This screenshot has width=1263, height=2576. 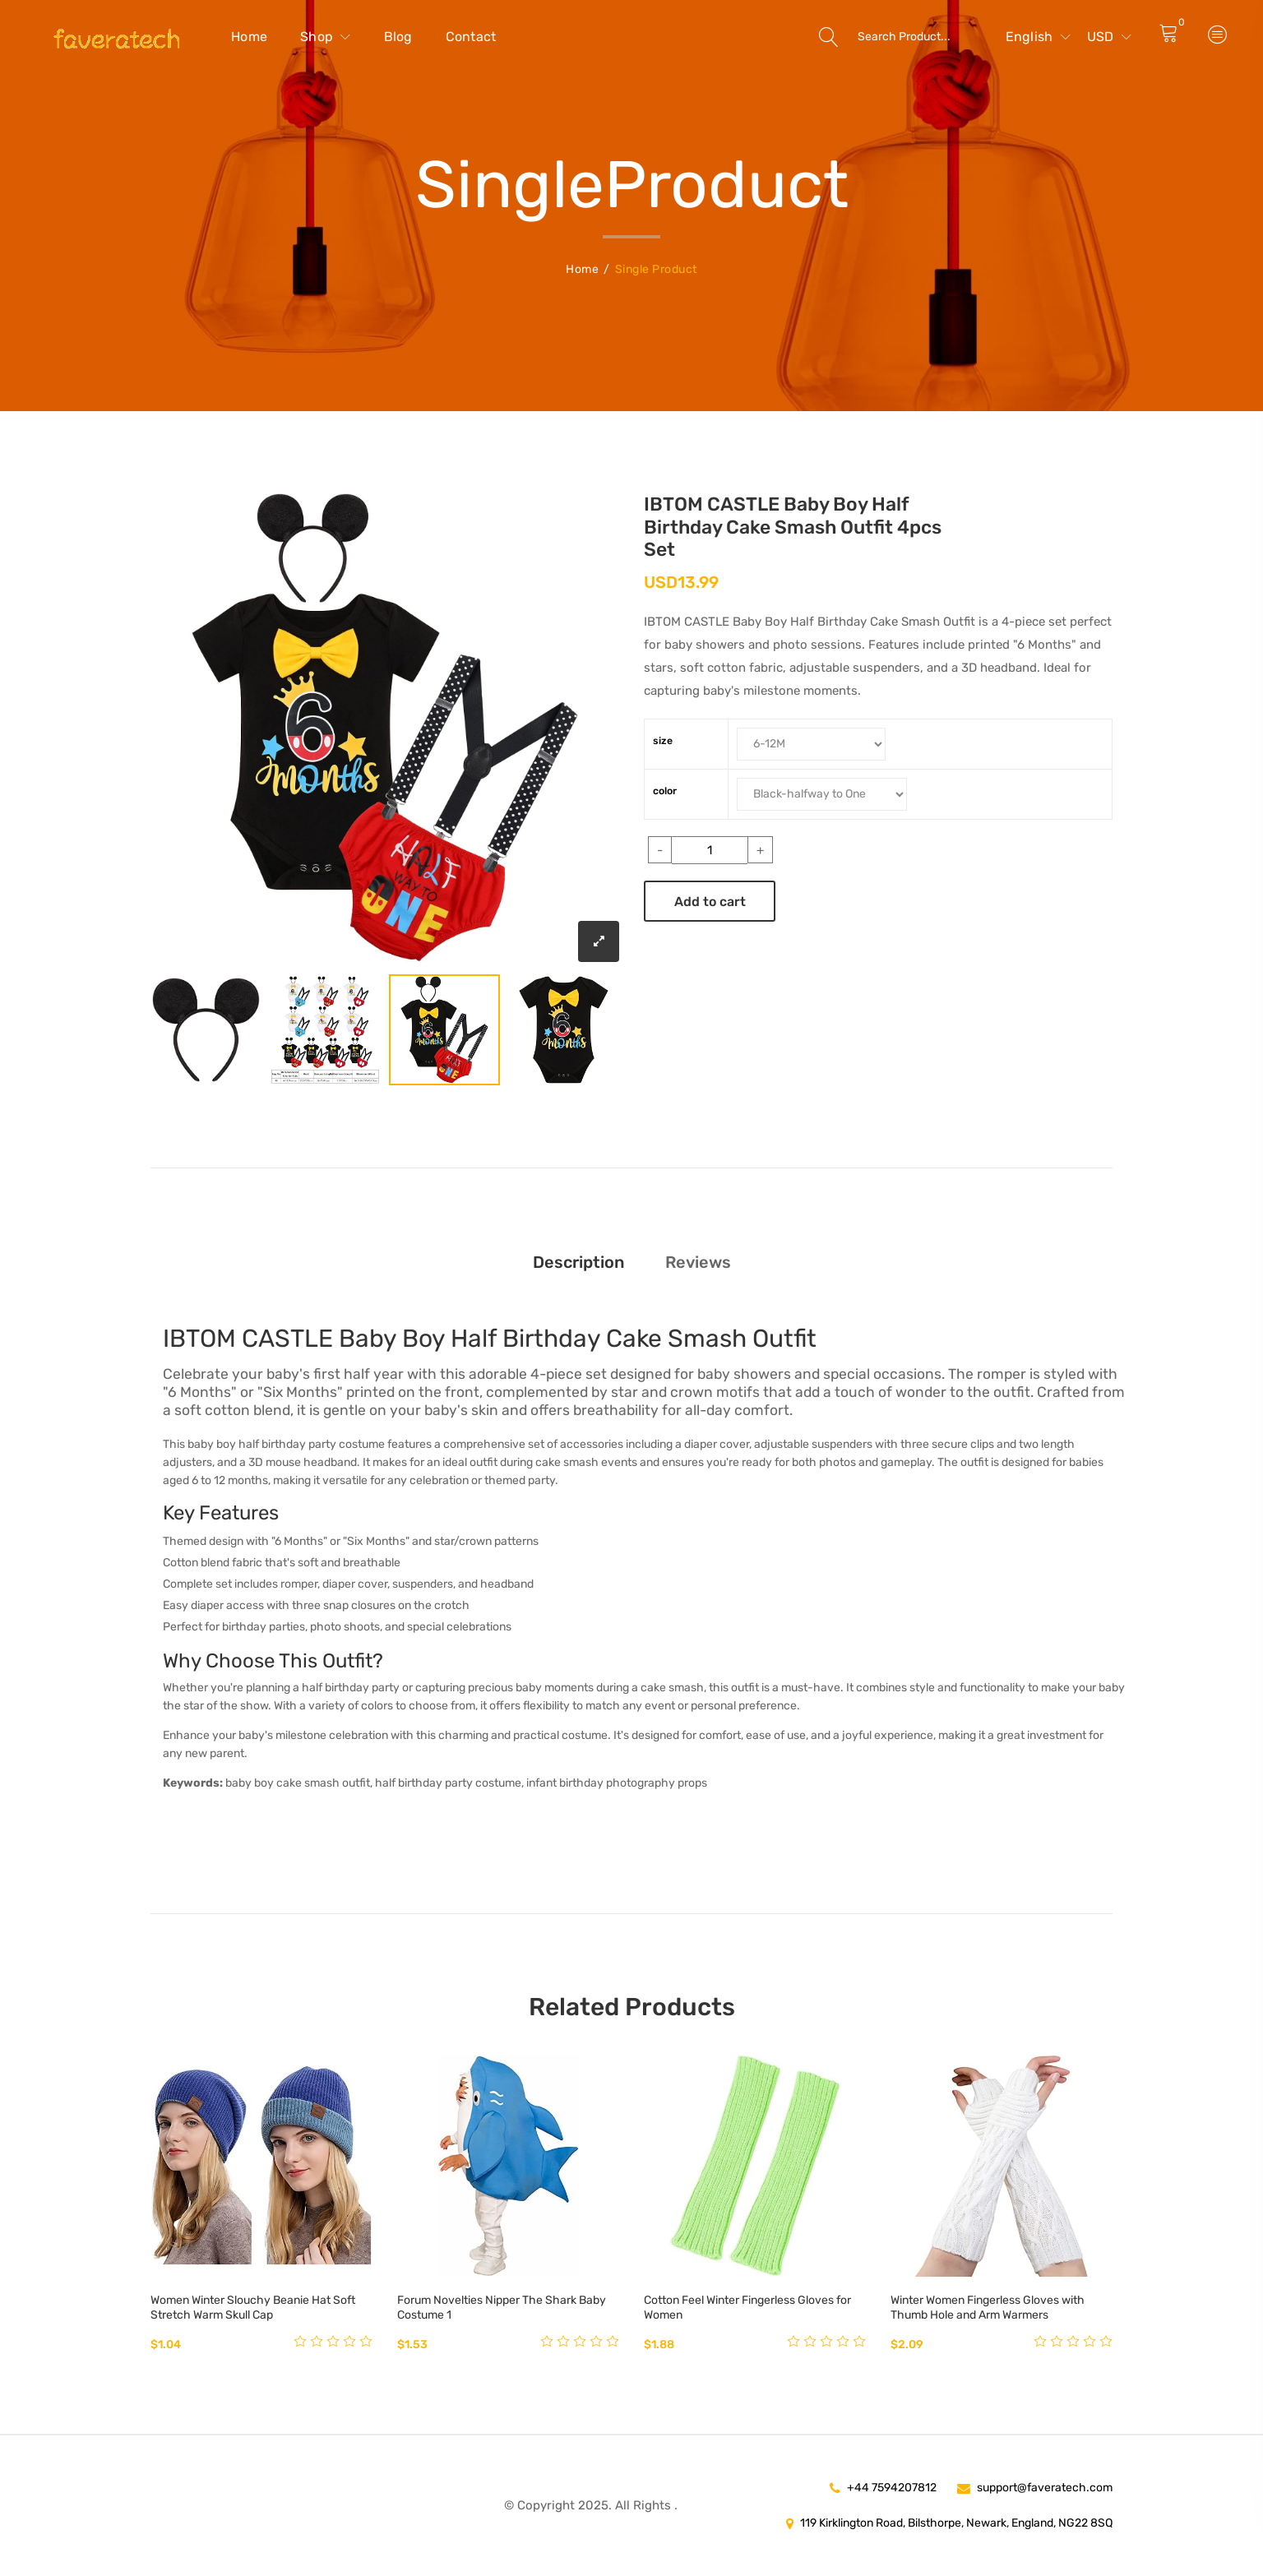 What do you see at coordinates (710, 901) in the screenshot?
I see `Add to cart` at bounding box center [710, 901].